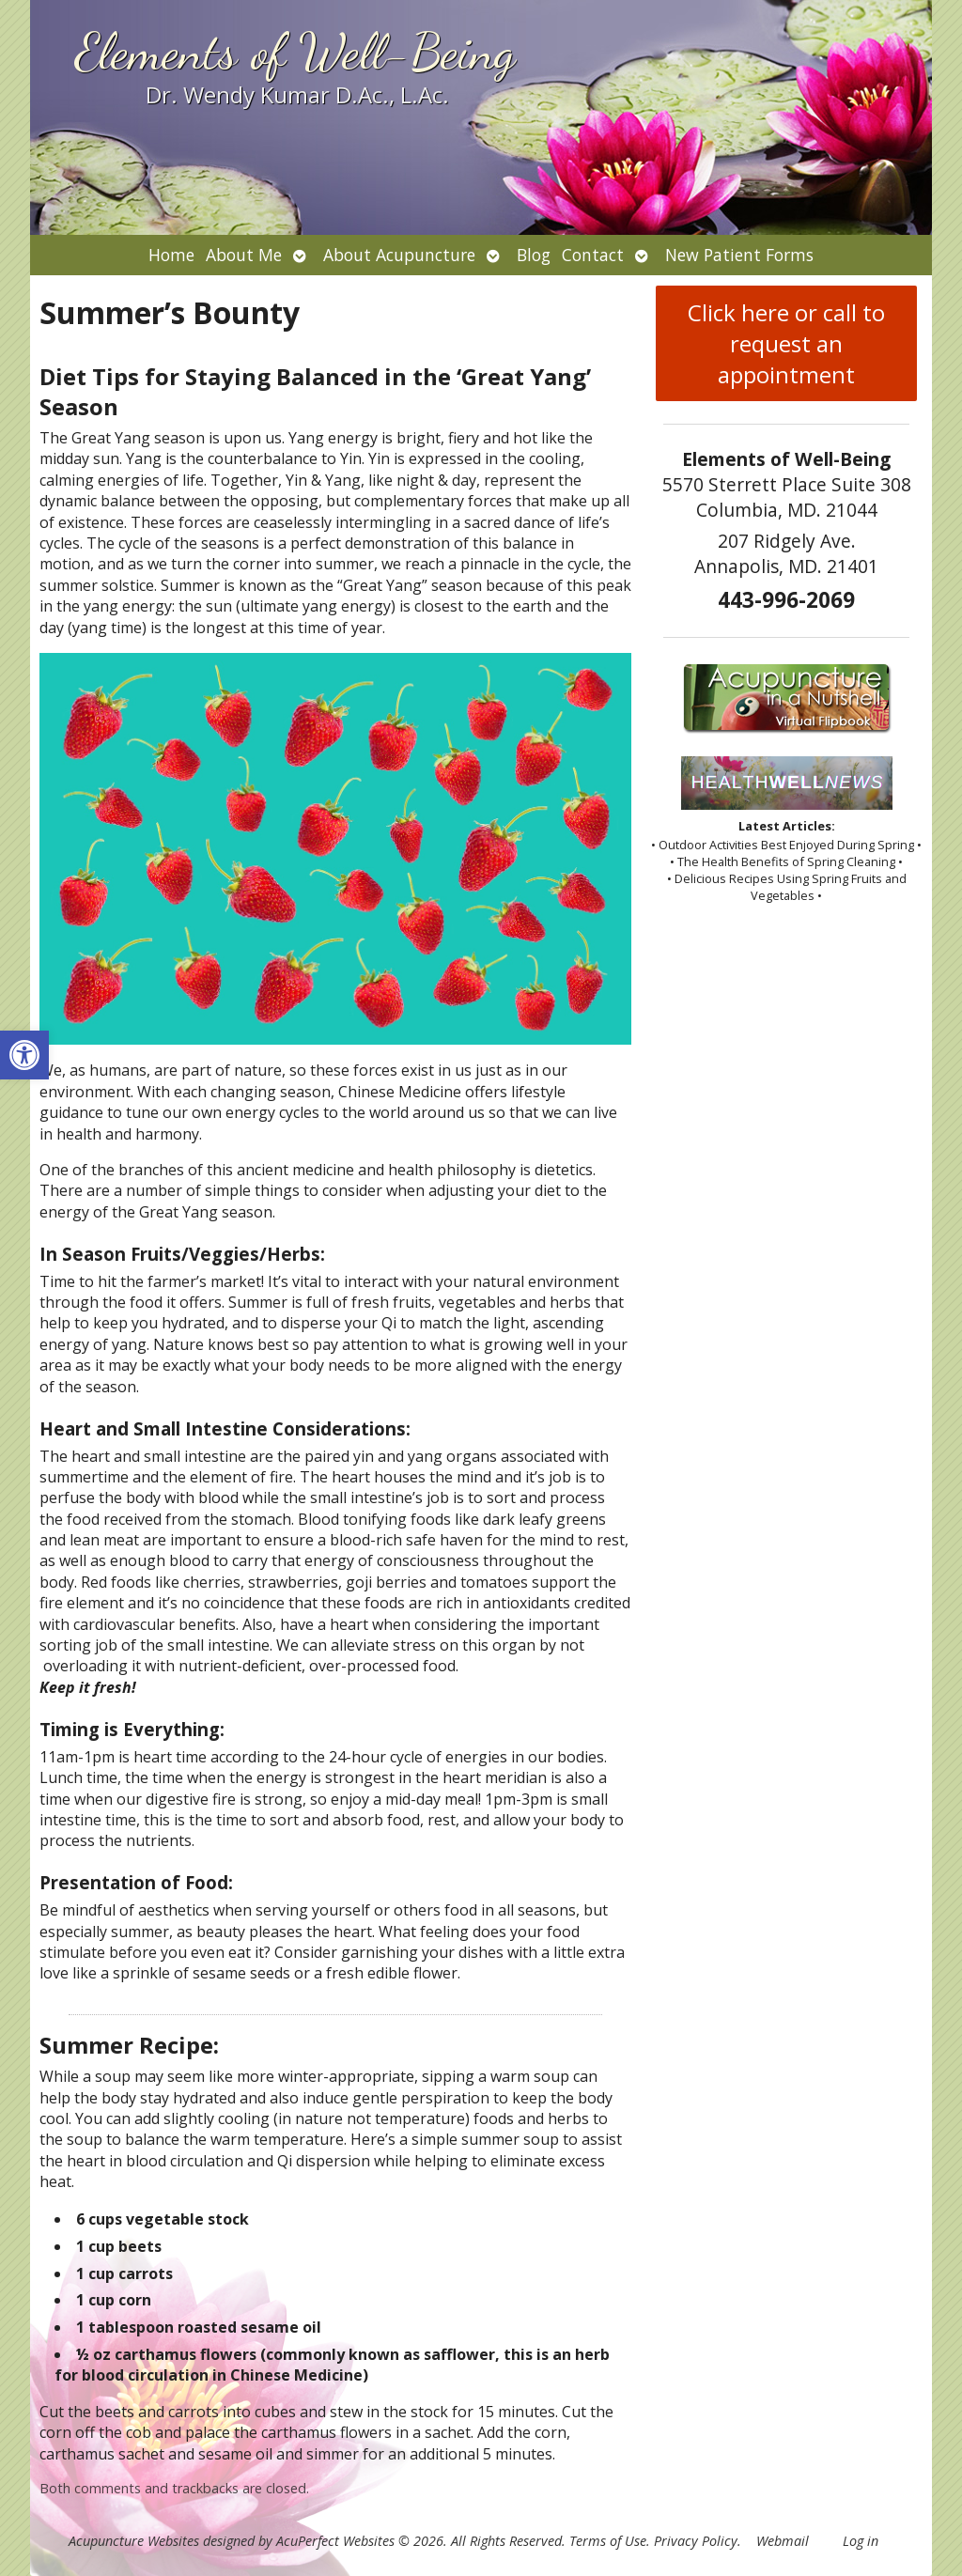 The width and height of the screenshot is (962, 2576). Describe the element at coordinates (24, 1055) in the screenshot. I see `[button]` at that location.